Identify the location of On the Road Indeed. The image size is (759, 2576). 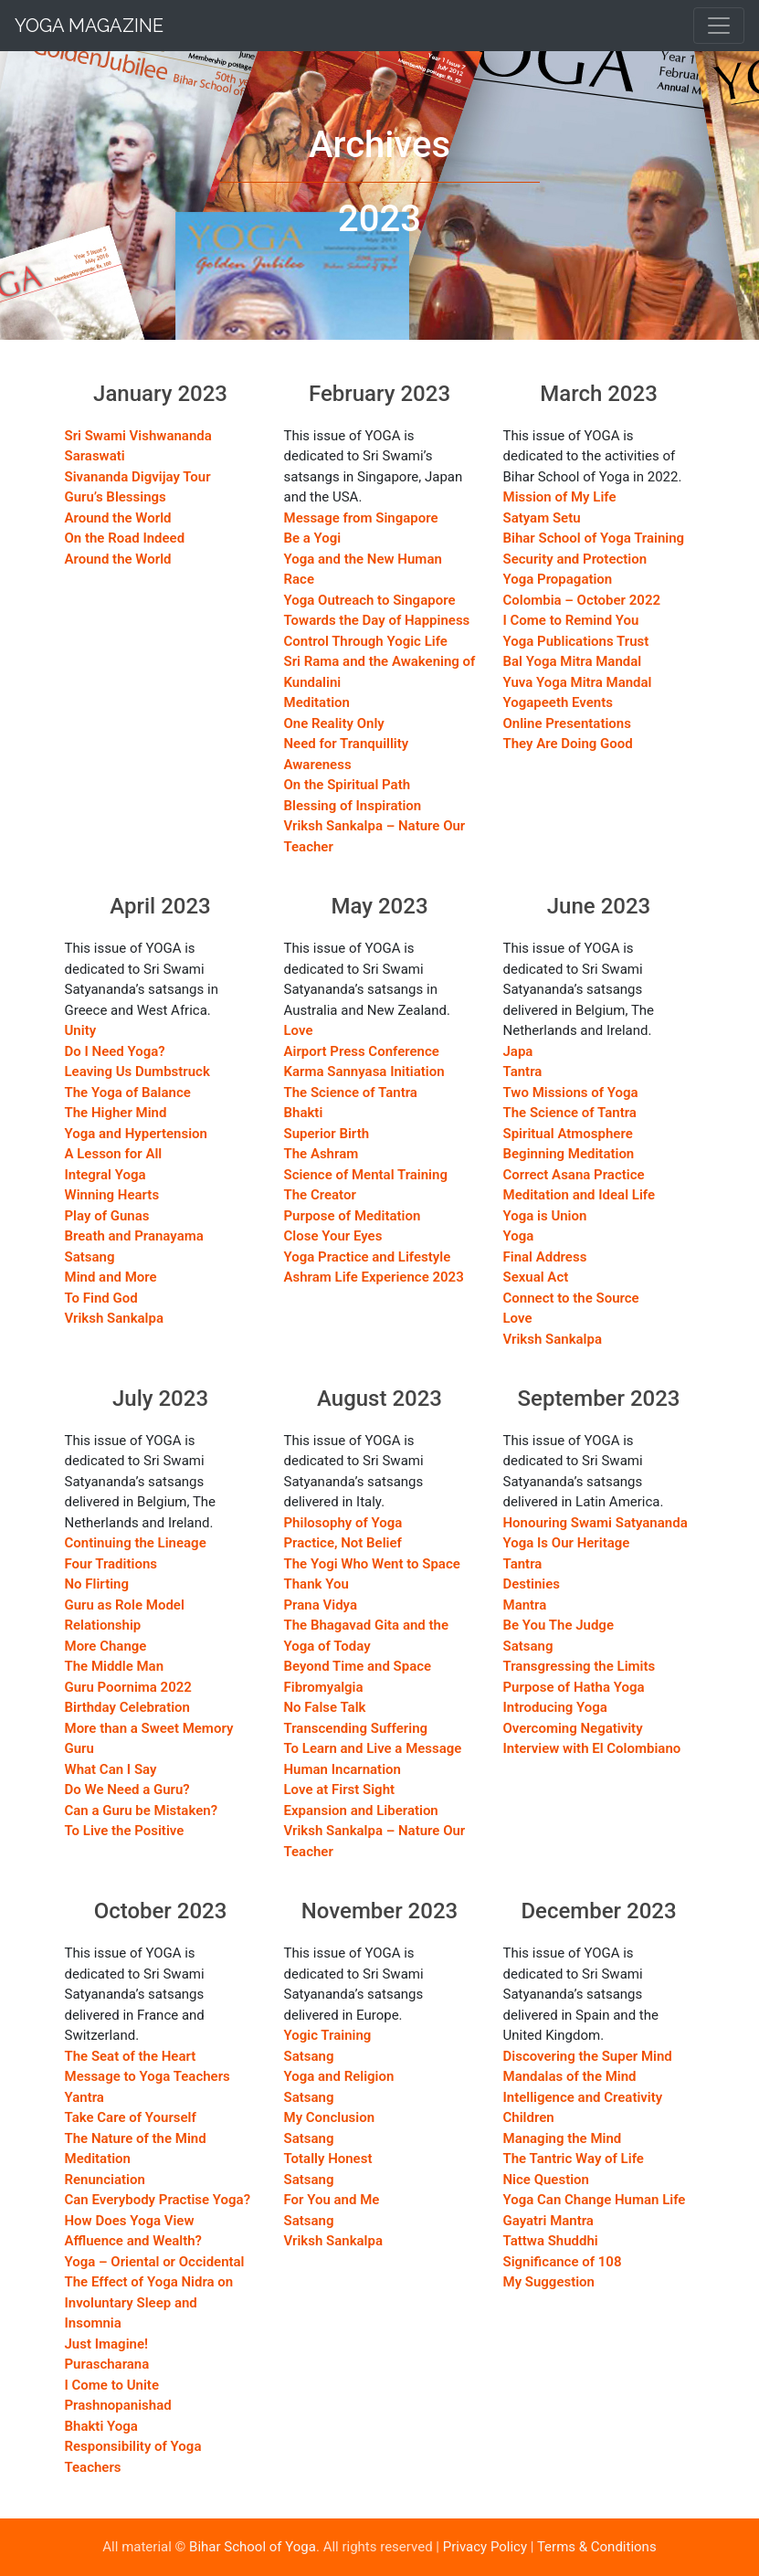
(125, 538).